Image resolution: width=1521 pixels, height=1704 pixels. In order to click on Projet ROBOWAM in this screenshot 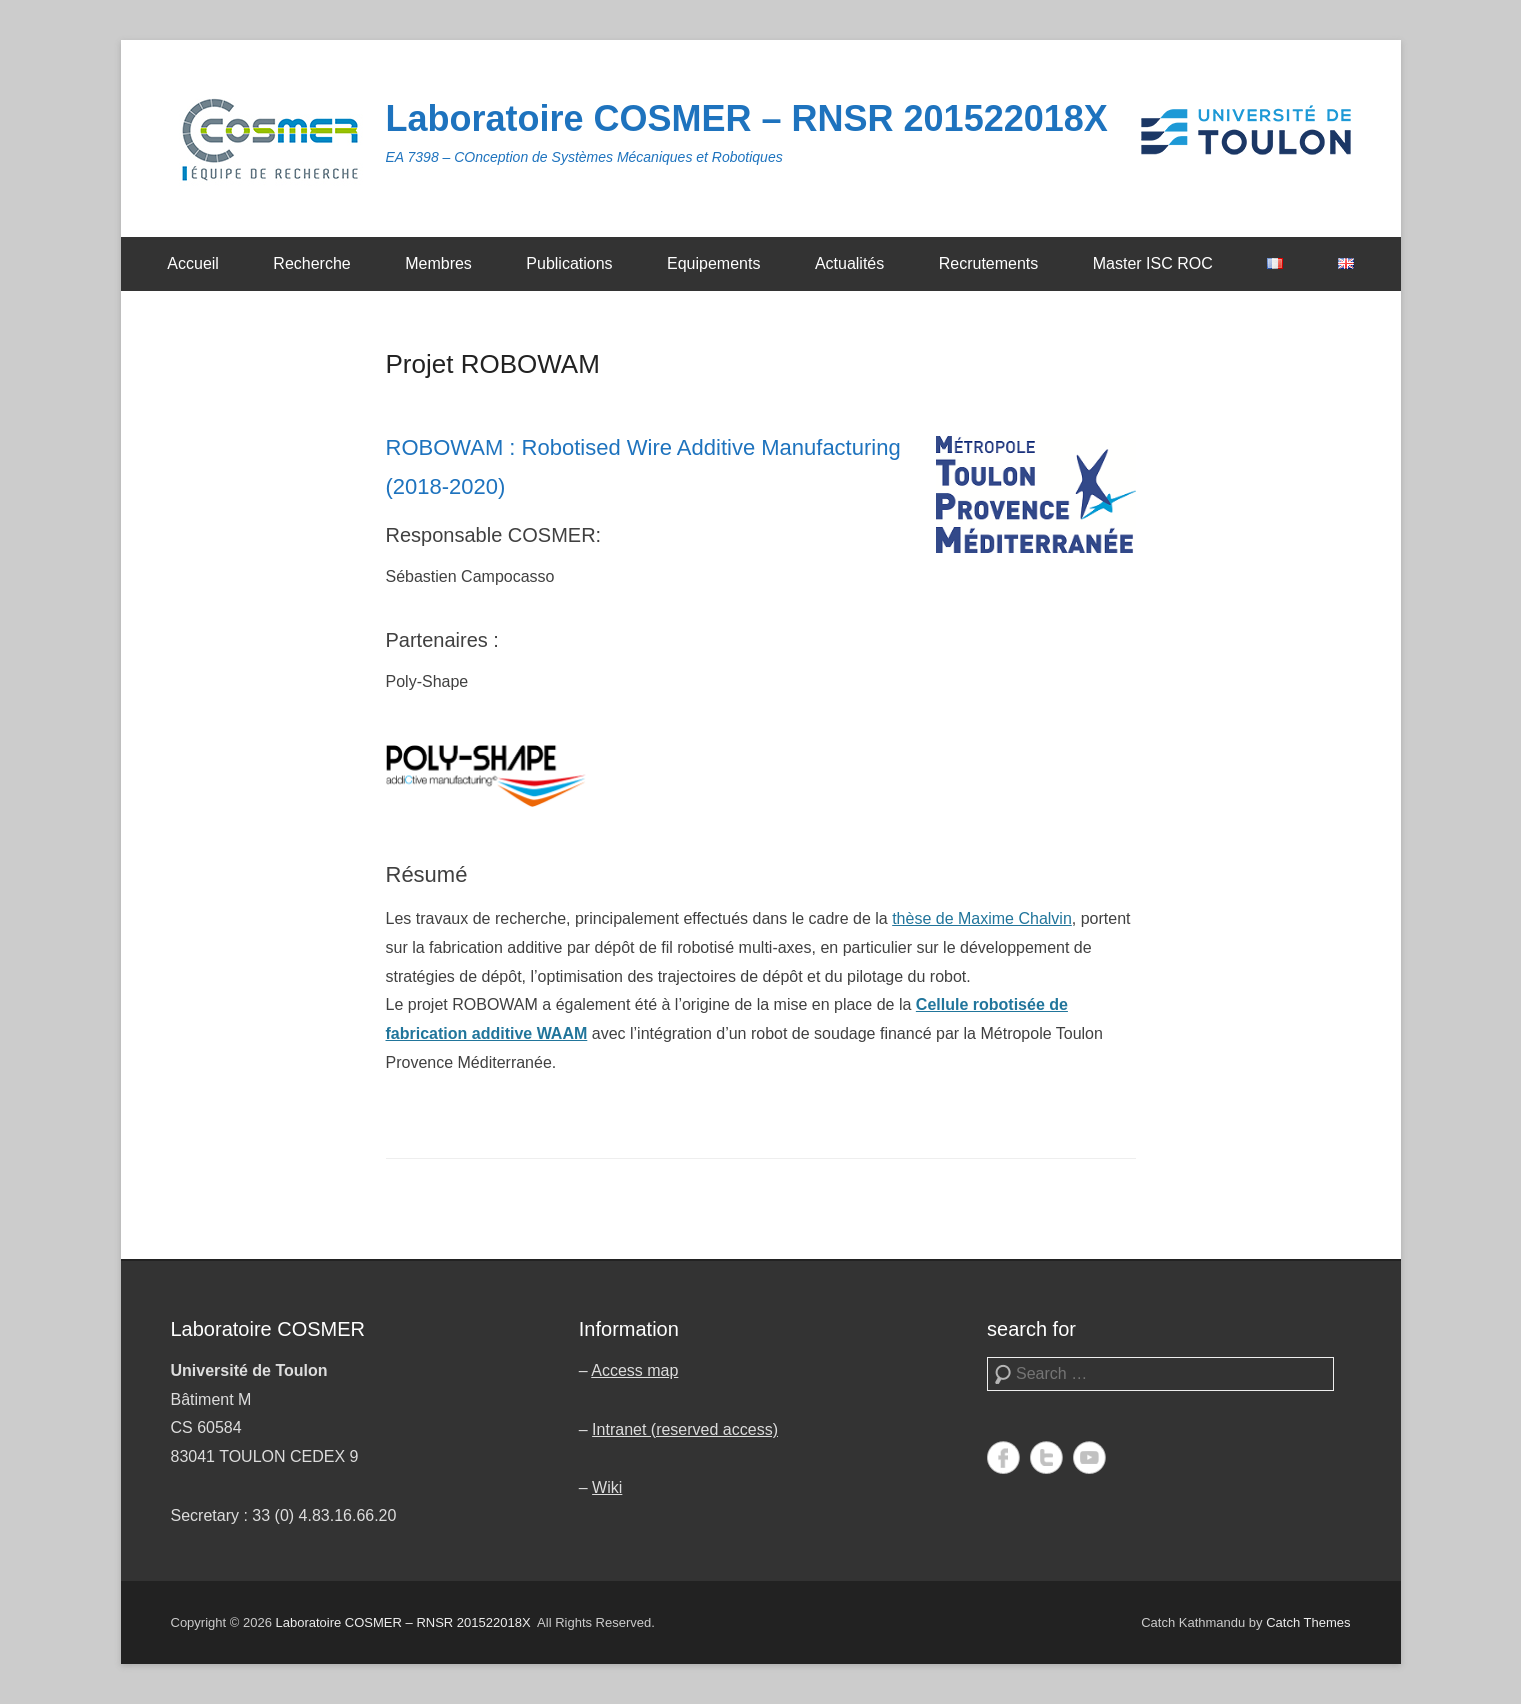, I will do `click(493, 364)`.